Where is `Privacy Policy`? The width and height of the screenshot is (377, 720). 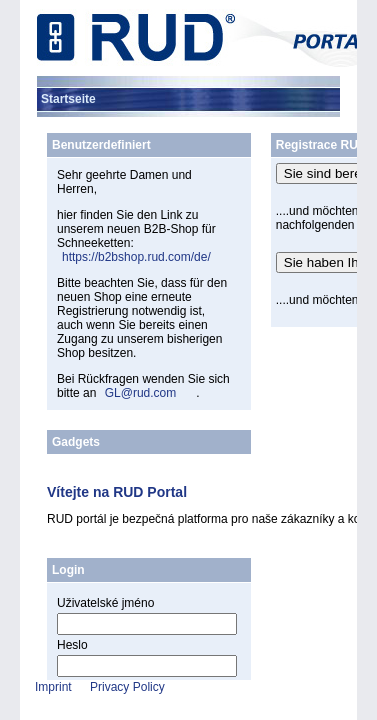 Privacy Policy is located at coordinates (127, 687).